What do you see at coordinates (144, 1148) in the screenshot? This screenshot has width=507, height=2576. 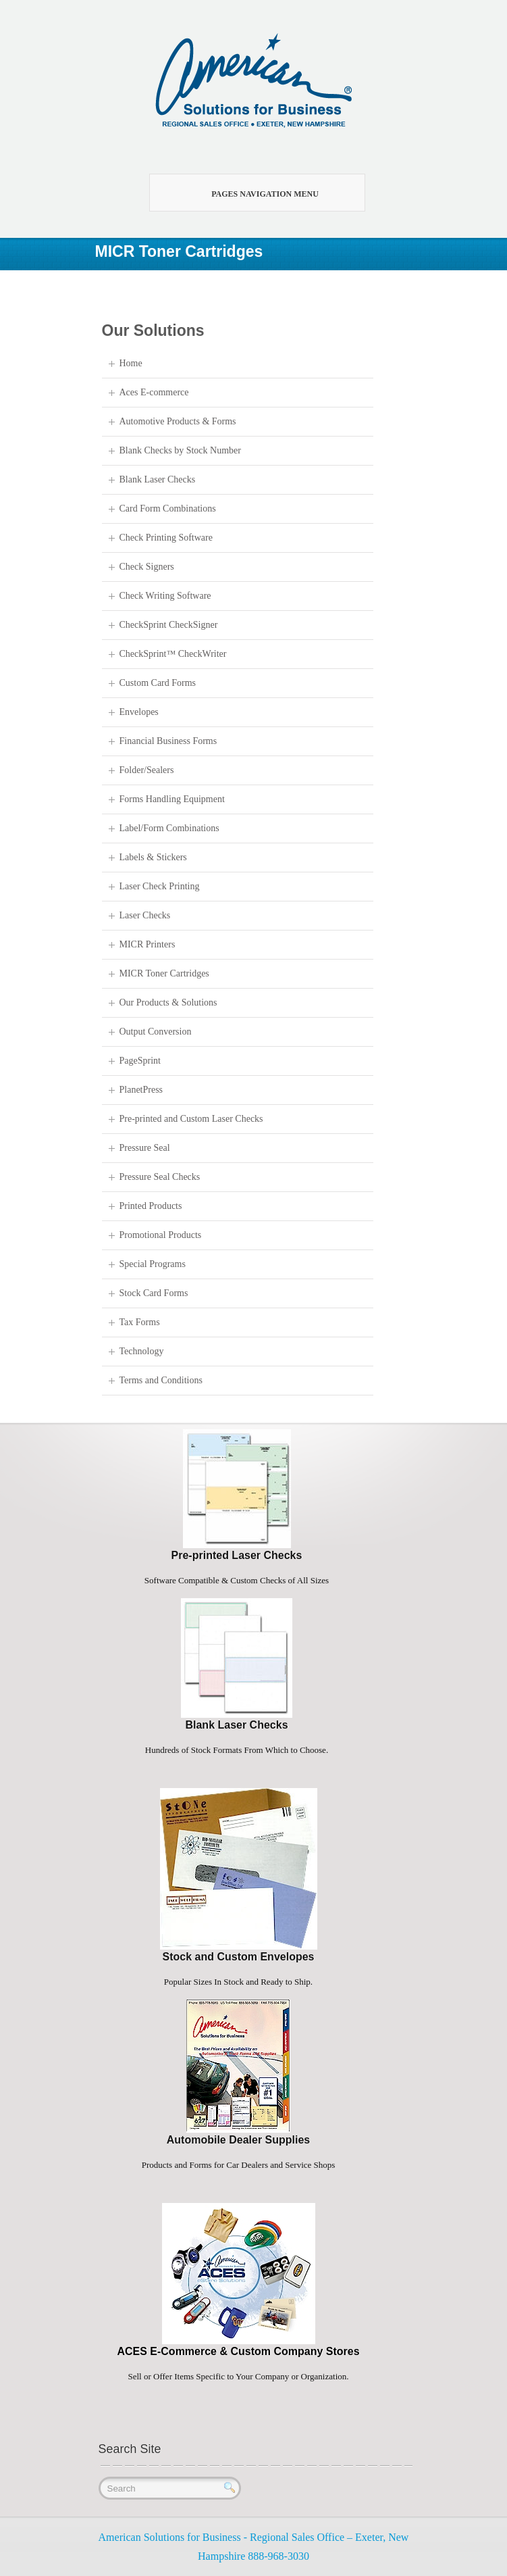 I see `Pressure Seal` at bounding box center [144, 1148].